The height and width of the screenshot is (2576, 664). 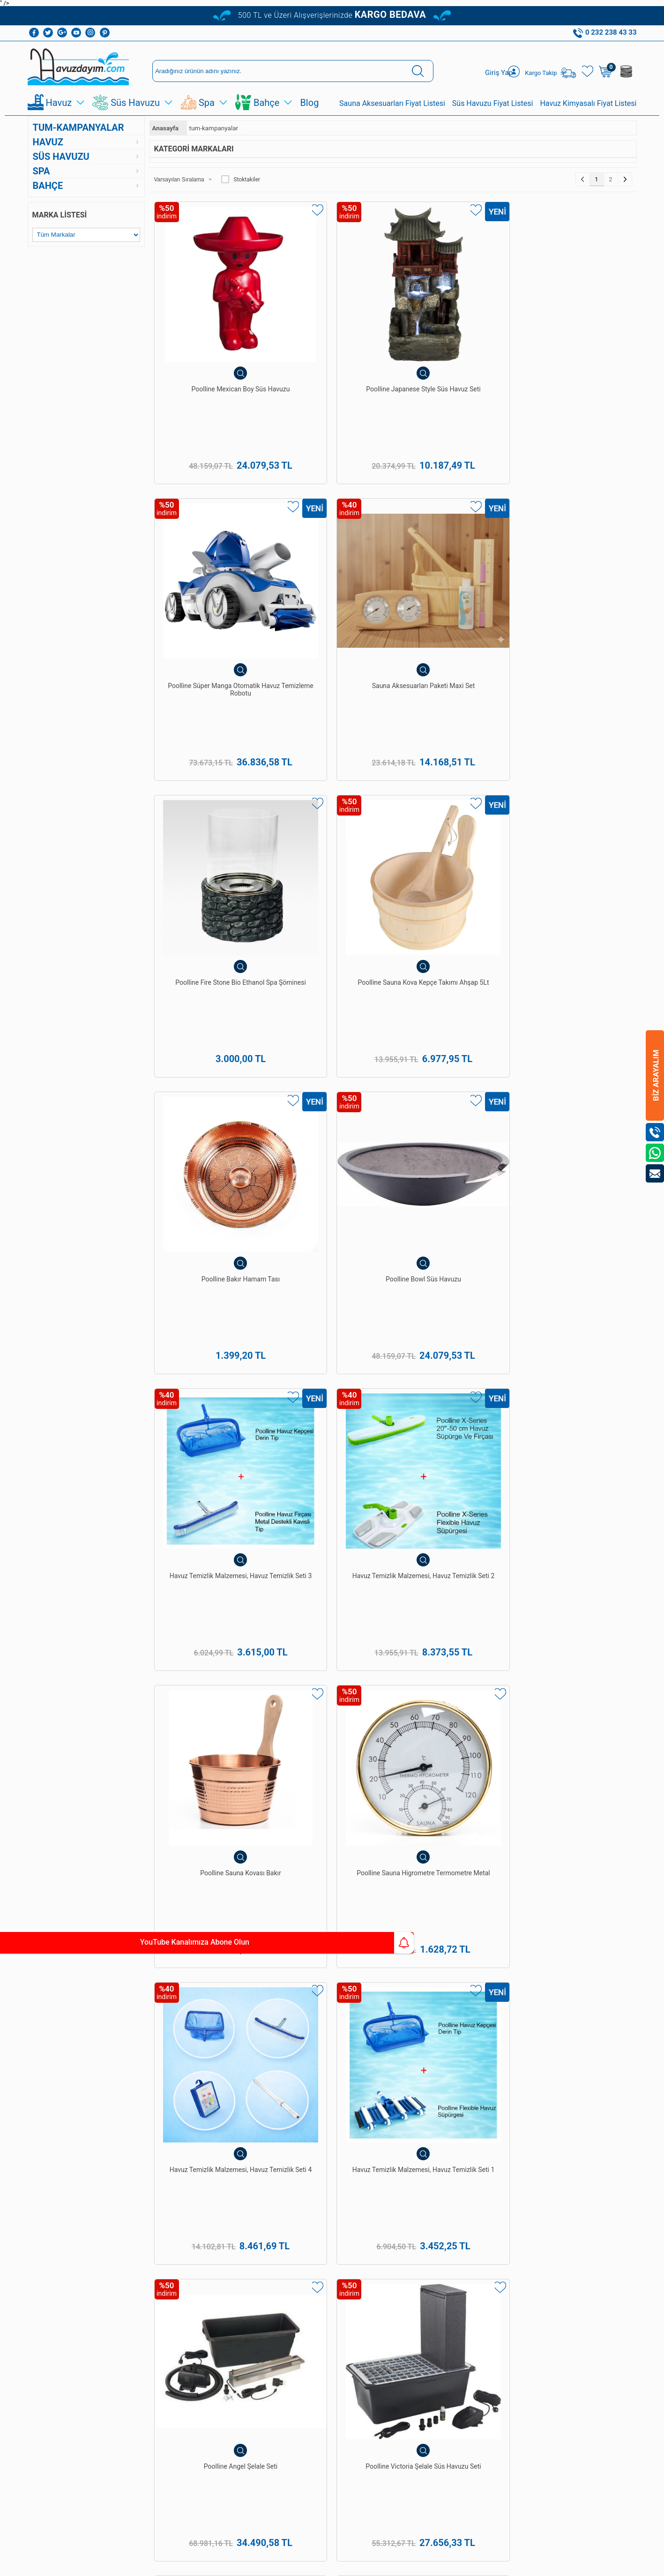 What do you see at coordinates (210, 546) in the screenshot?
I see `Poolline Fire Stone Bio Ethanol Spa Şöminesi` at bounding box center [210, 546].